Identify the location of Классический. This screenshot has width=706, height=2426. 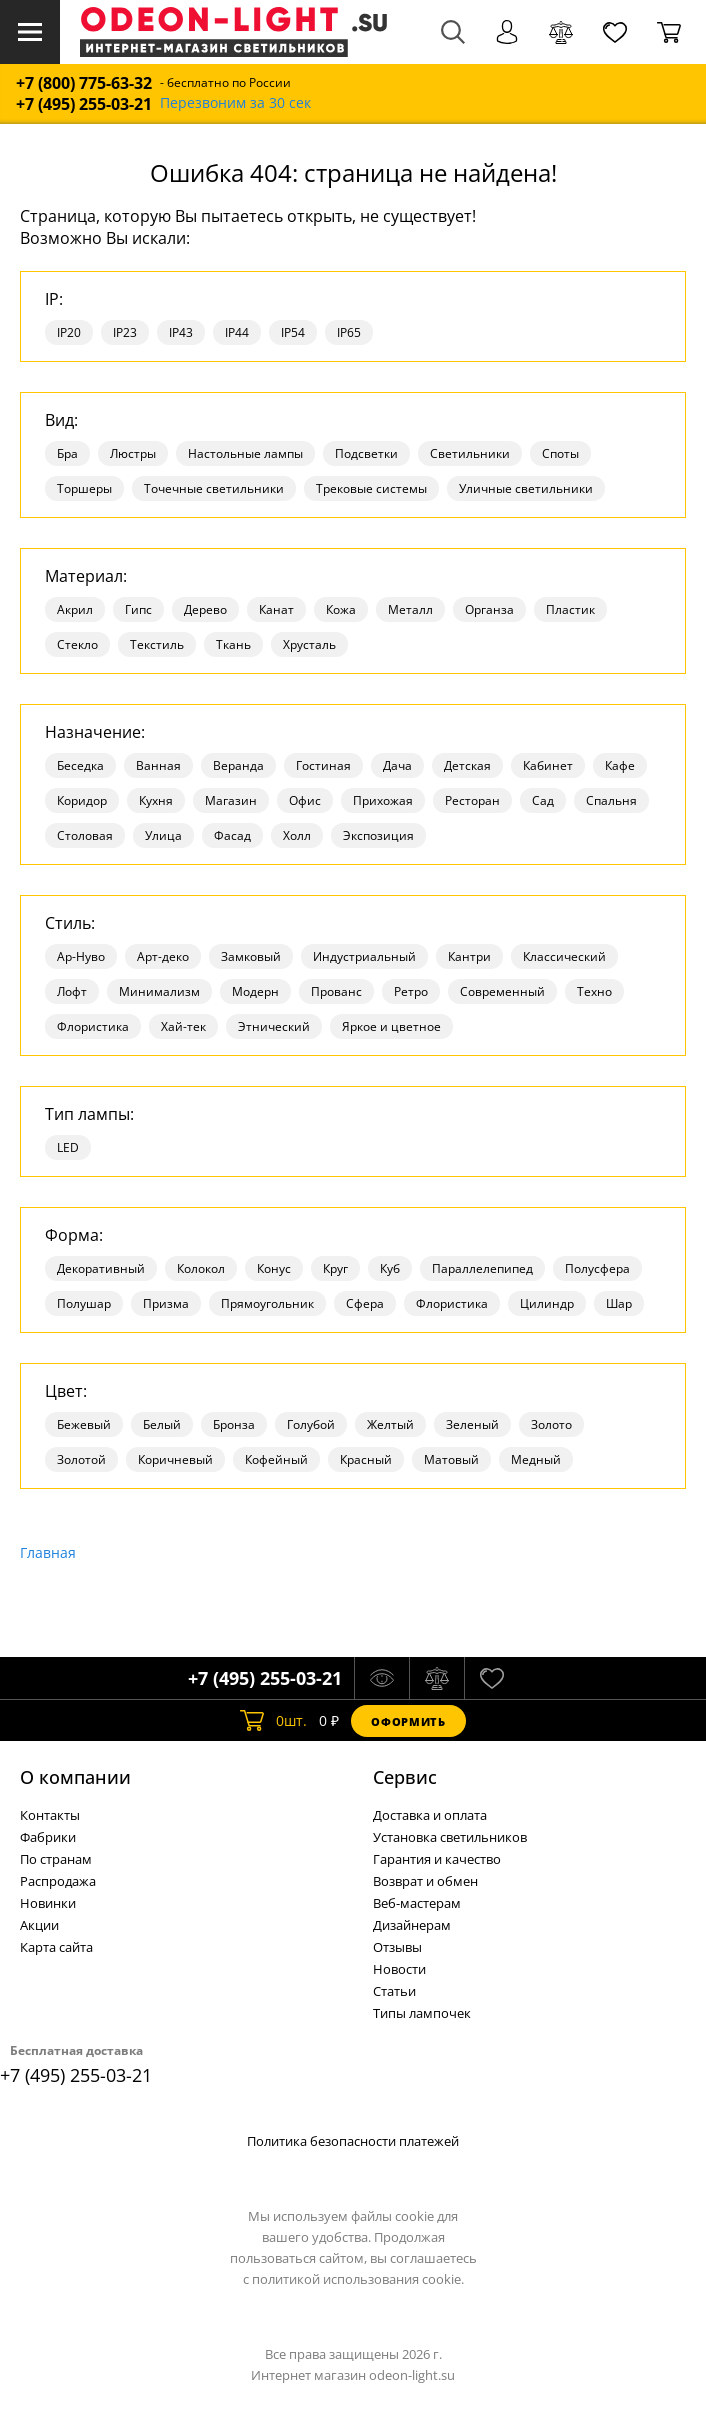
(564, 956).